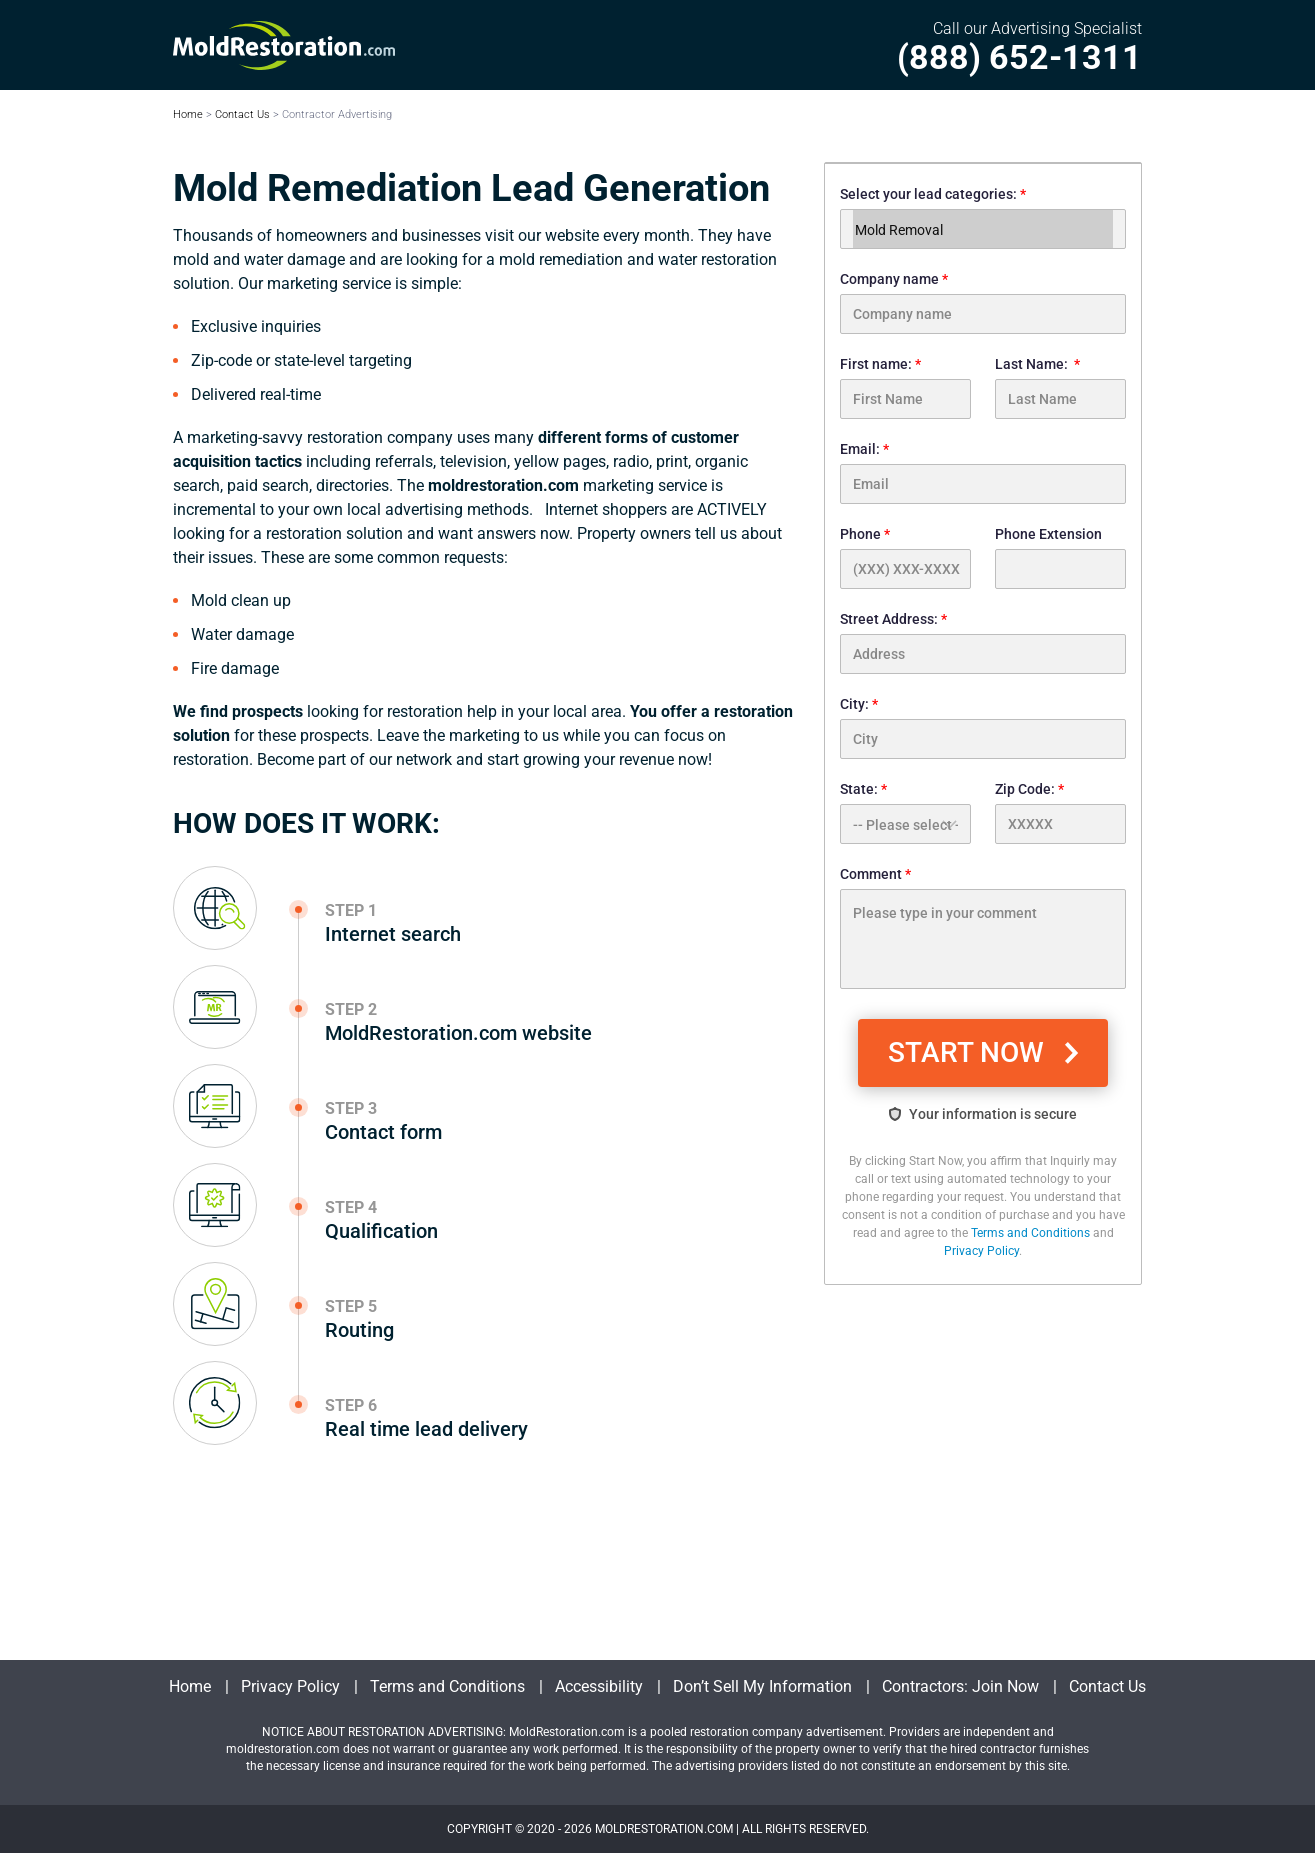  Describe the element at coordinates (905, 557) in the screenshot. I see `Phone` at that location.